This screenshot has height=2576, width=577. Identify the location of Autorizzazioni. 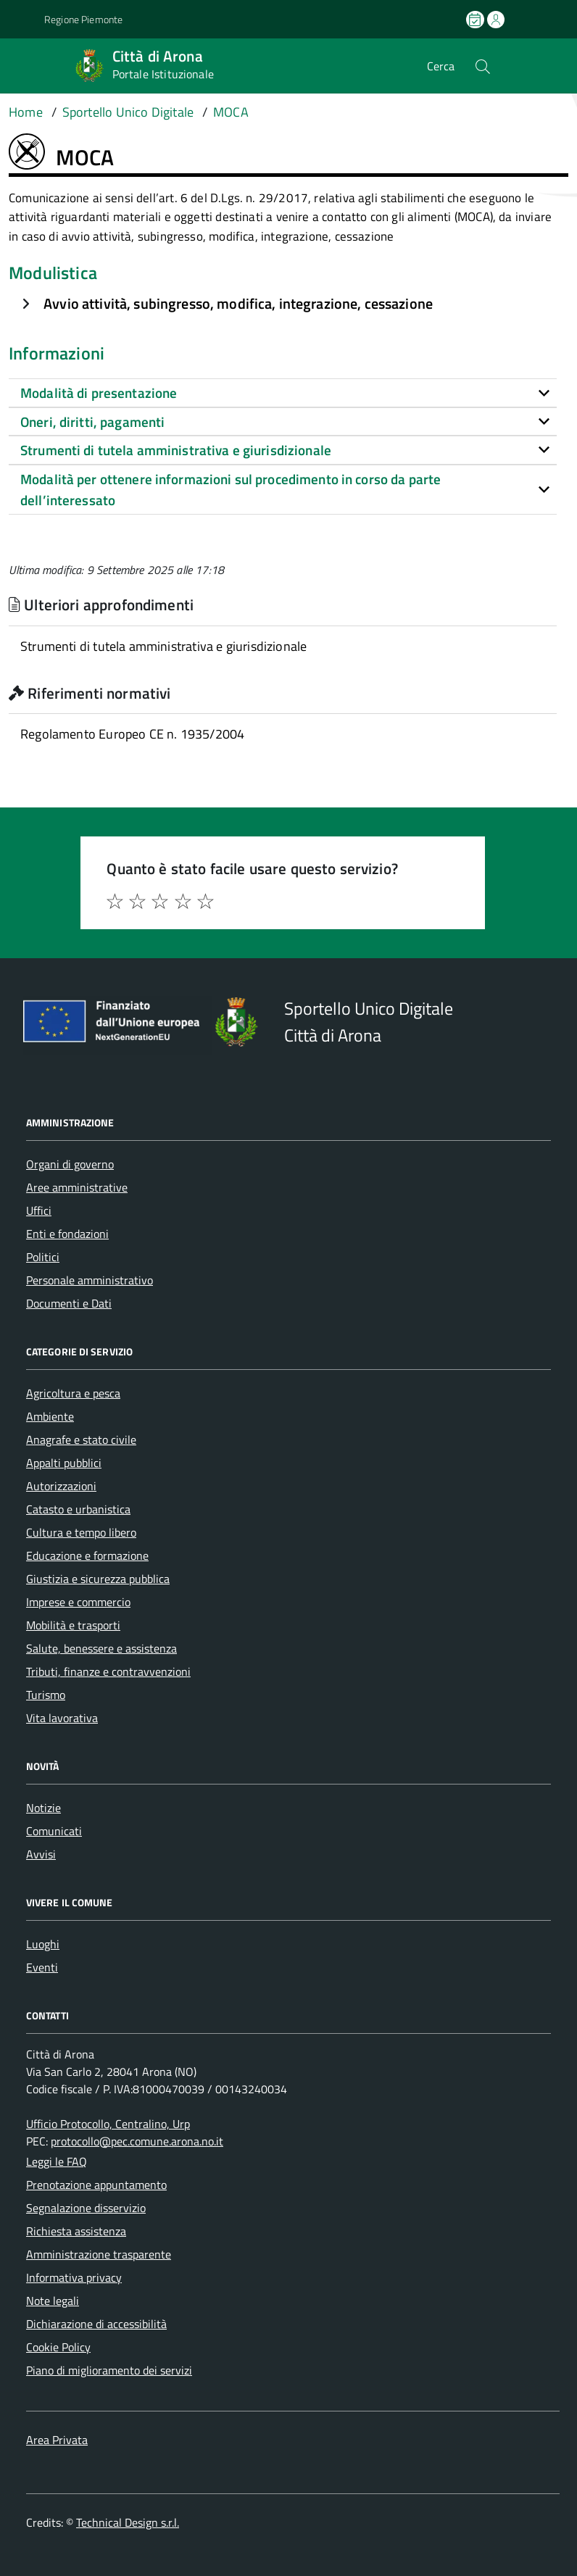
(61, 1486).